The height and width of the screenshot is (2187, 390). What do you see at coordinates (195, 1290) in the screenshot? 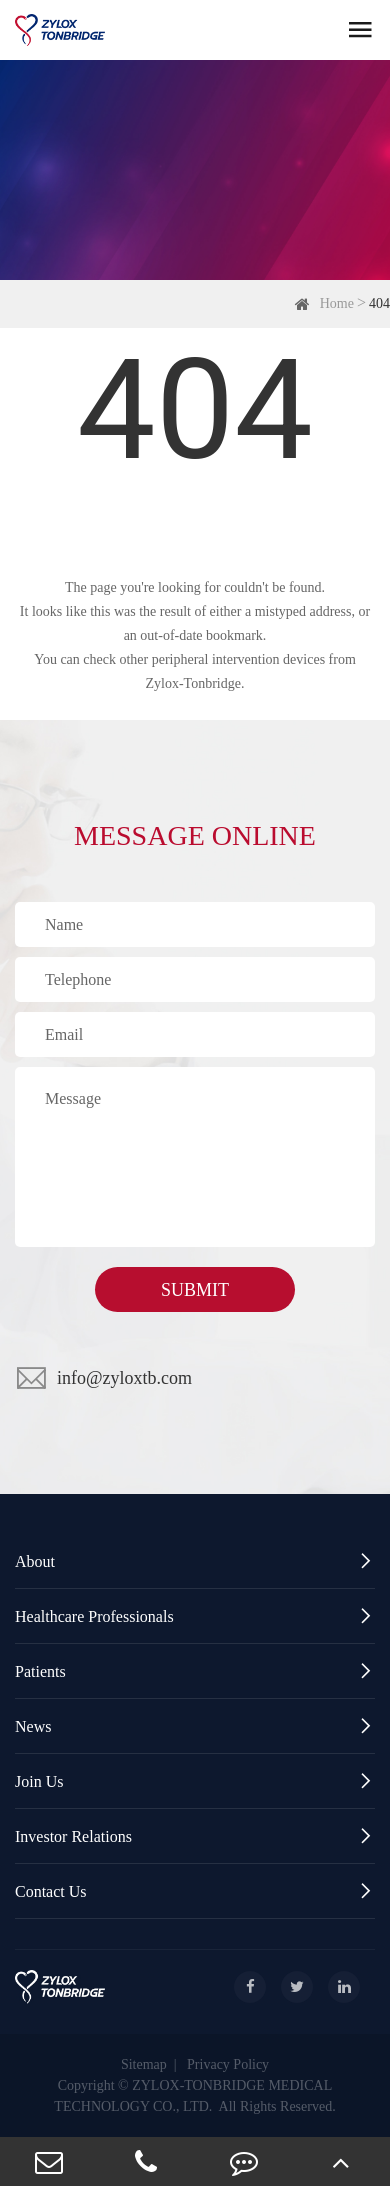
I see `SUBMIT` at bounding box center [195, 1290].